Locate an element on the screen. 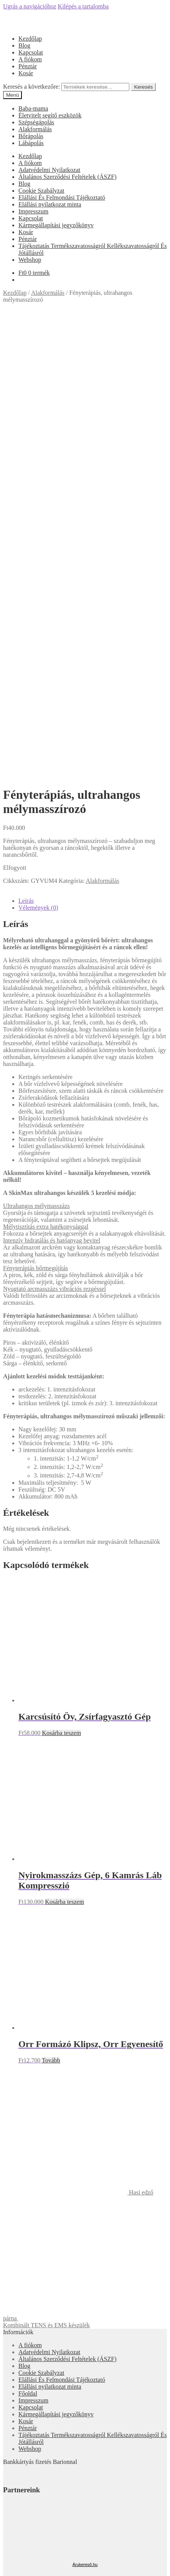 The width and height of the screenshot is (170, 2576). Keresés is located at coordinates (143, 87).